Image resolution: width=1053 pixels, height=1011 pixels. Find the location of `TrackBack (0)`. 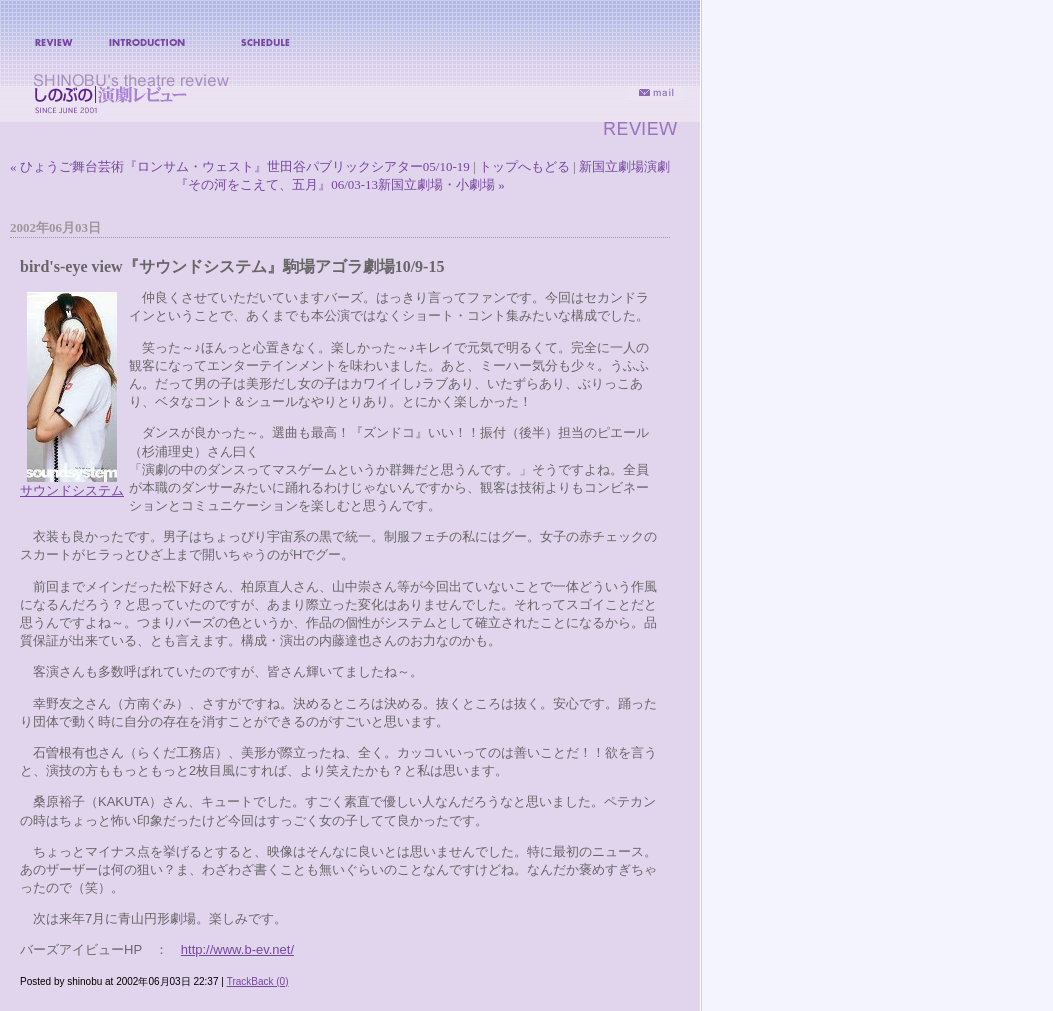

TrackBack (0) is located at coordinates (258, 981).